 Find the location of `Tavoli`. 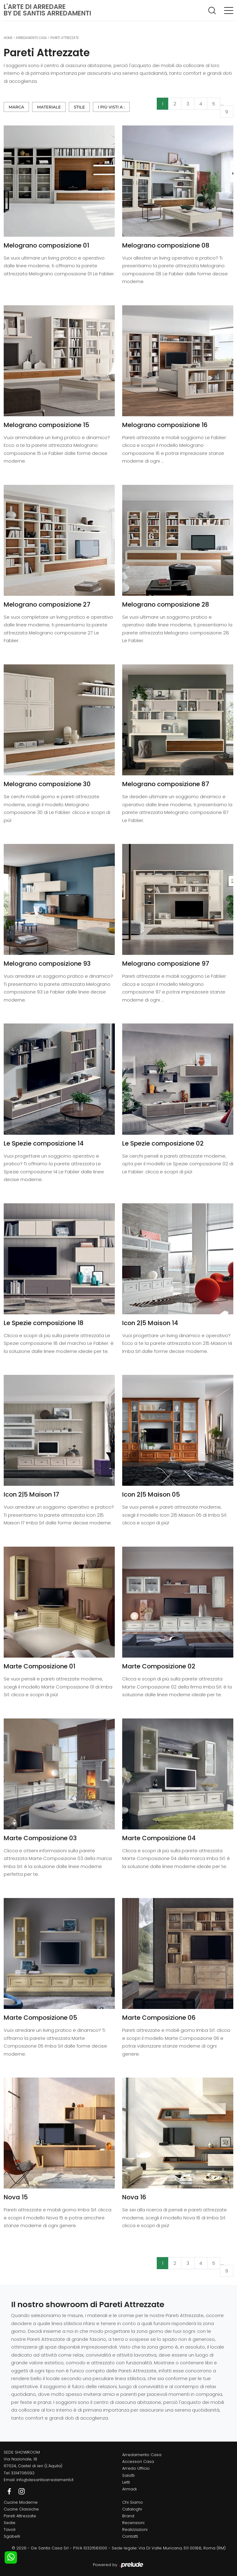

Tavoli is located at coordinates (9, 2529).